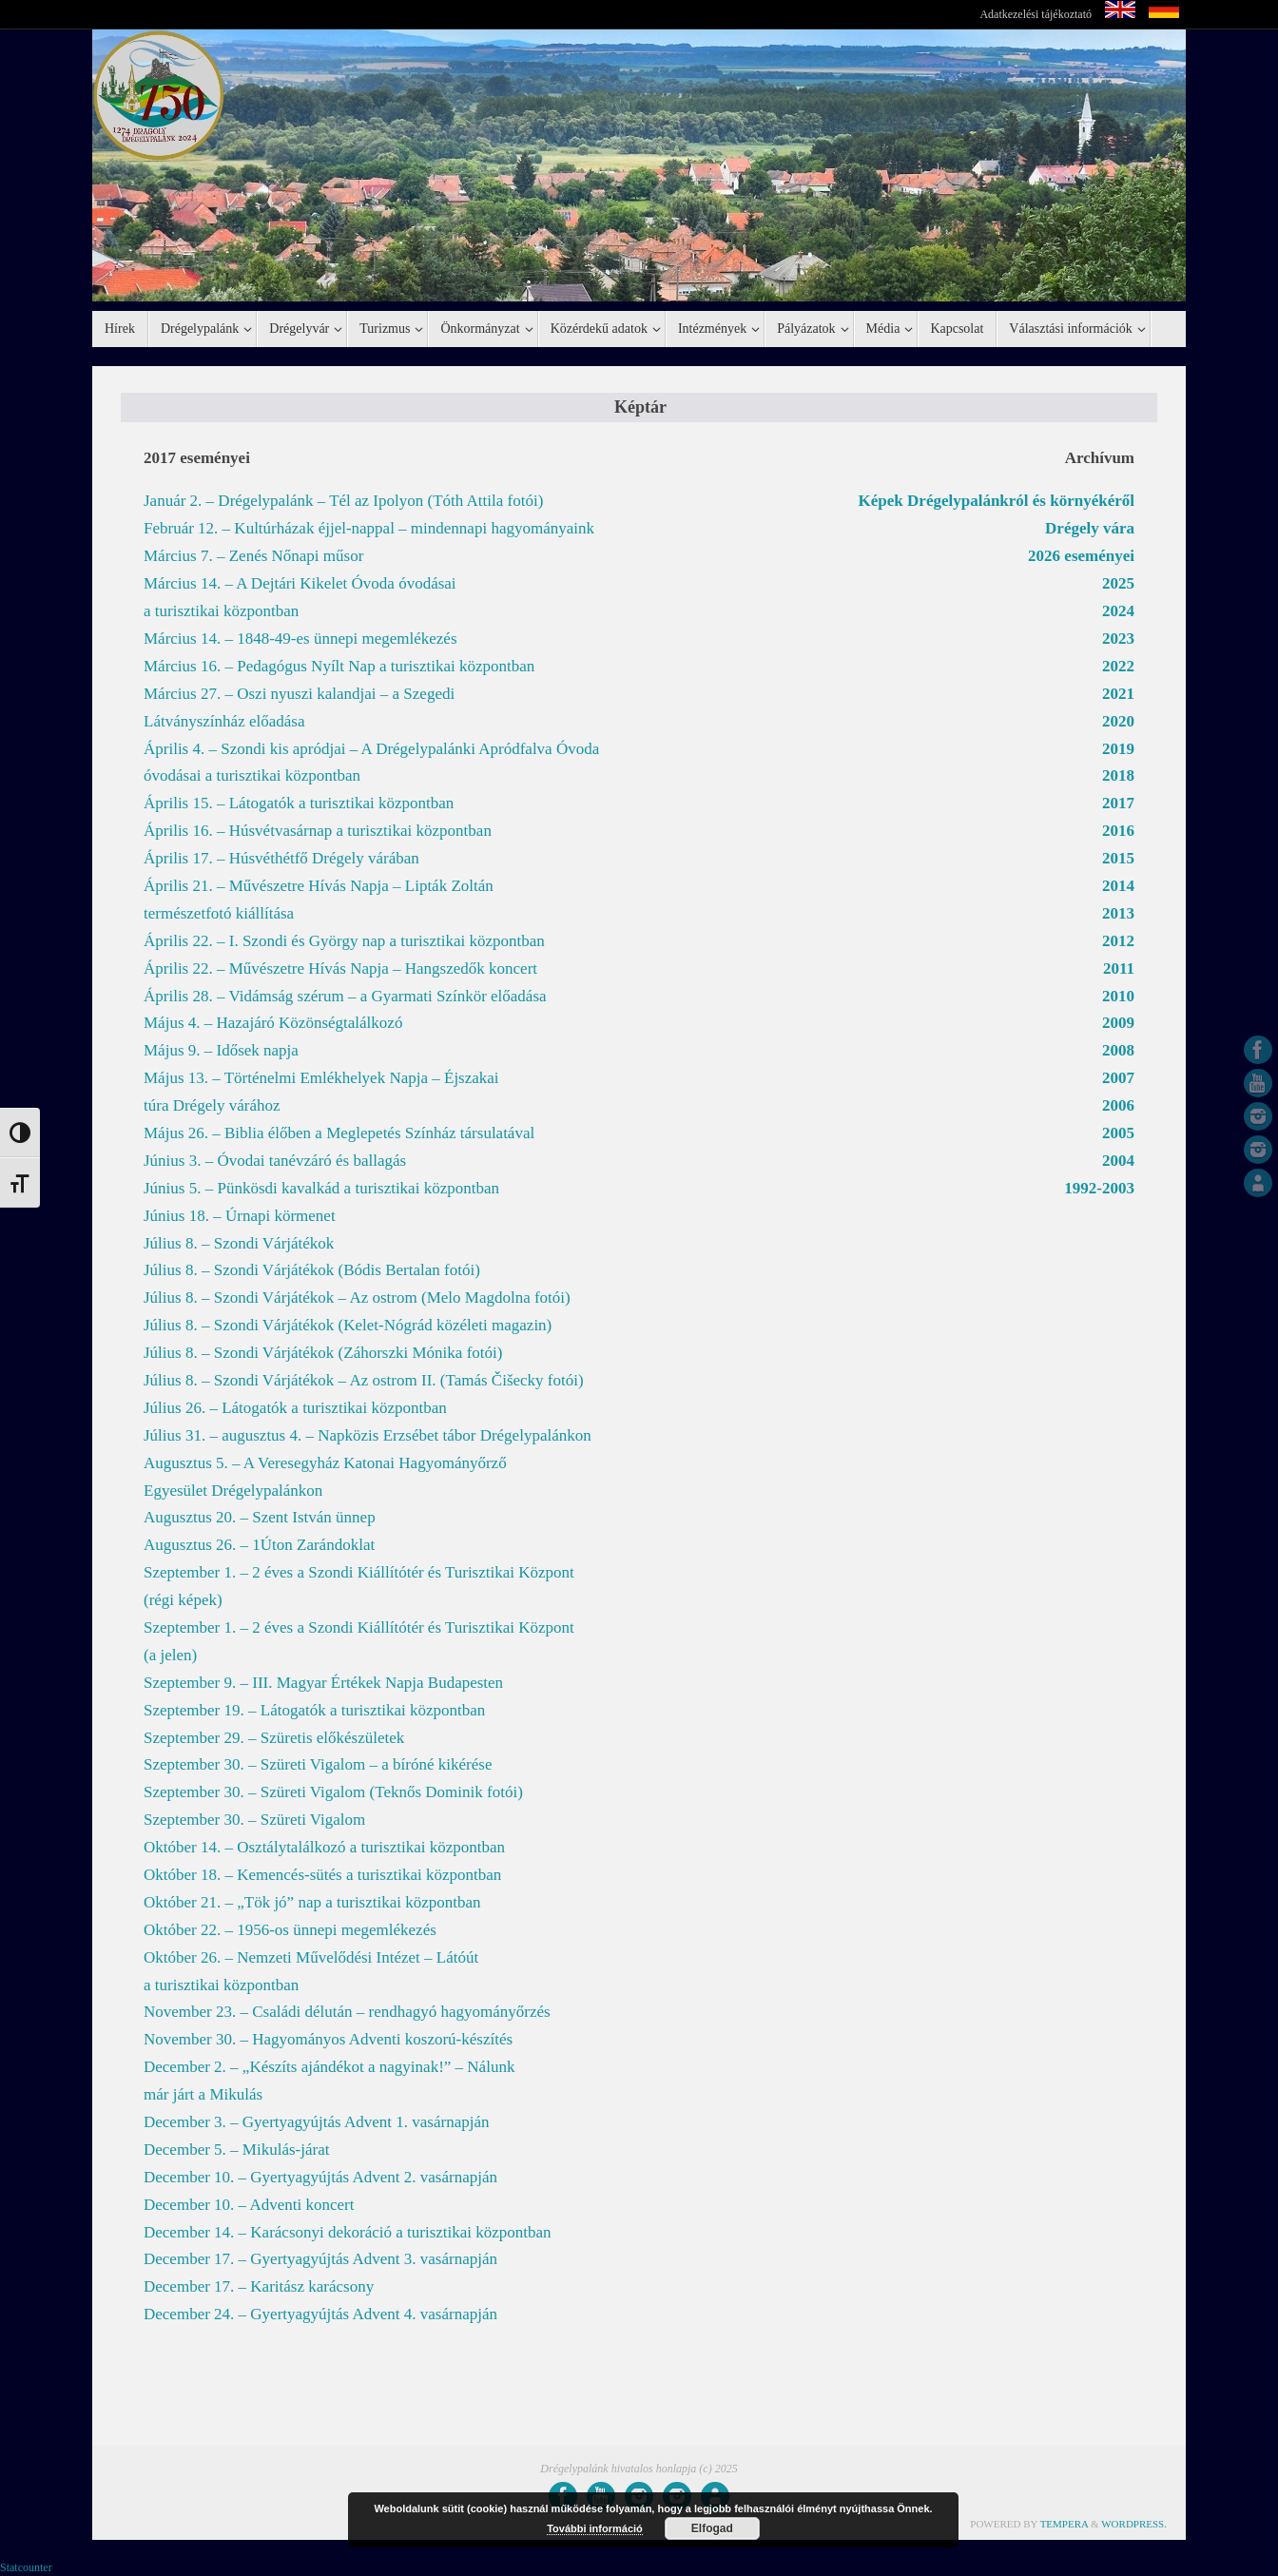 The width and height of the screenshot is (1278, 2576). Describe the element at coordinates (333, 1792) in the screenshot. I see `Szeptember 30. – Szüreti Vigalom (Teknős Dominik fotói)` at that location.